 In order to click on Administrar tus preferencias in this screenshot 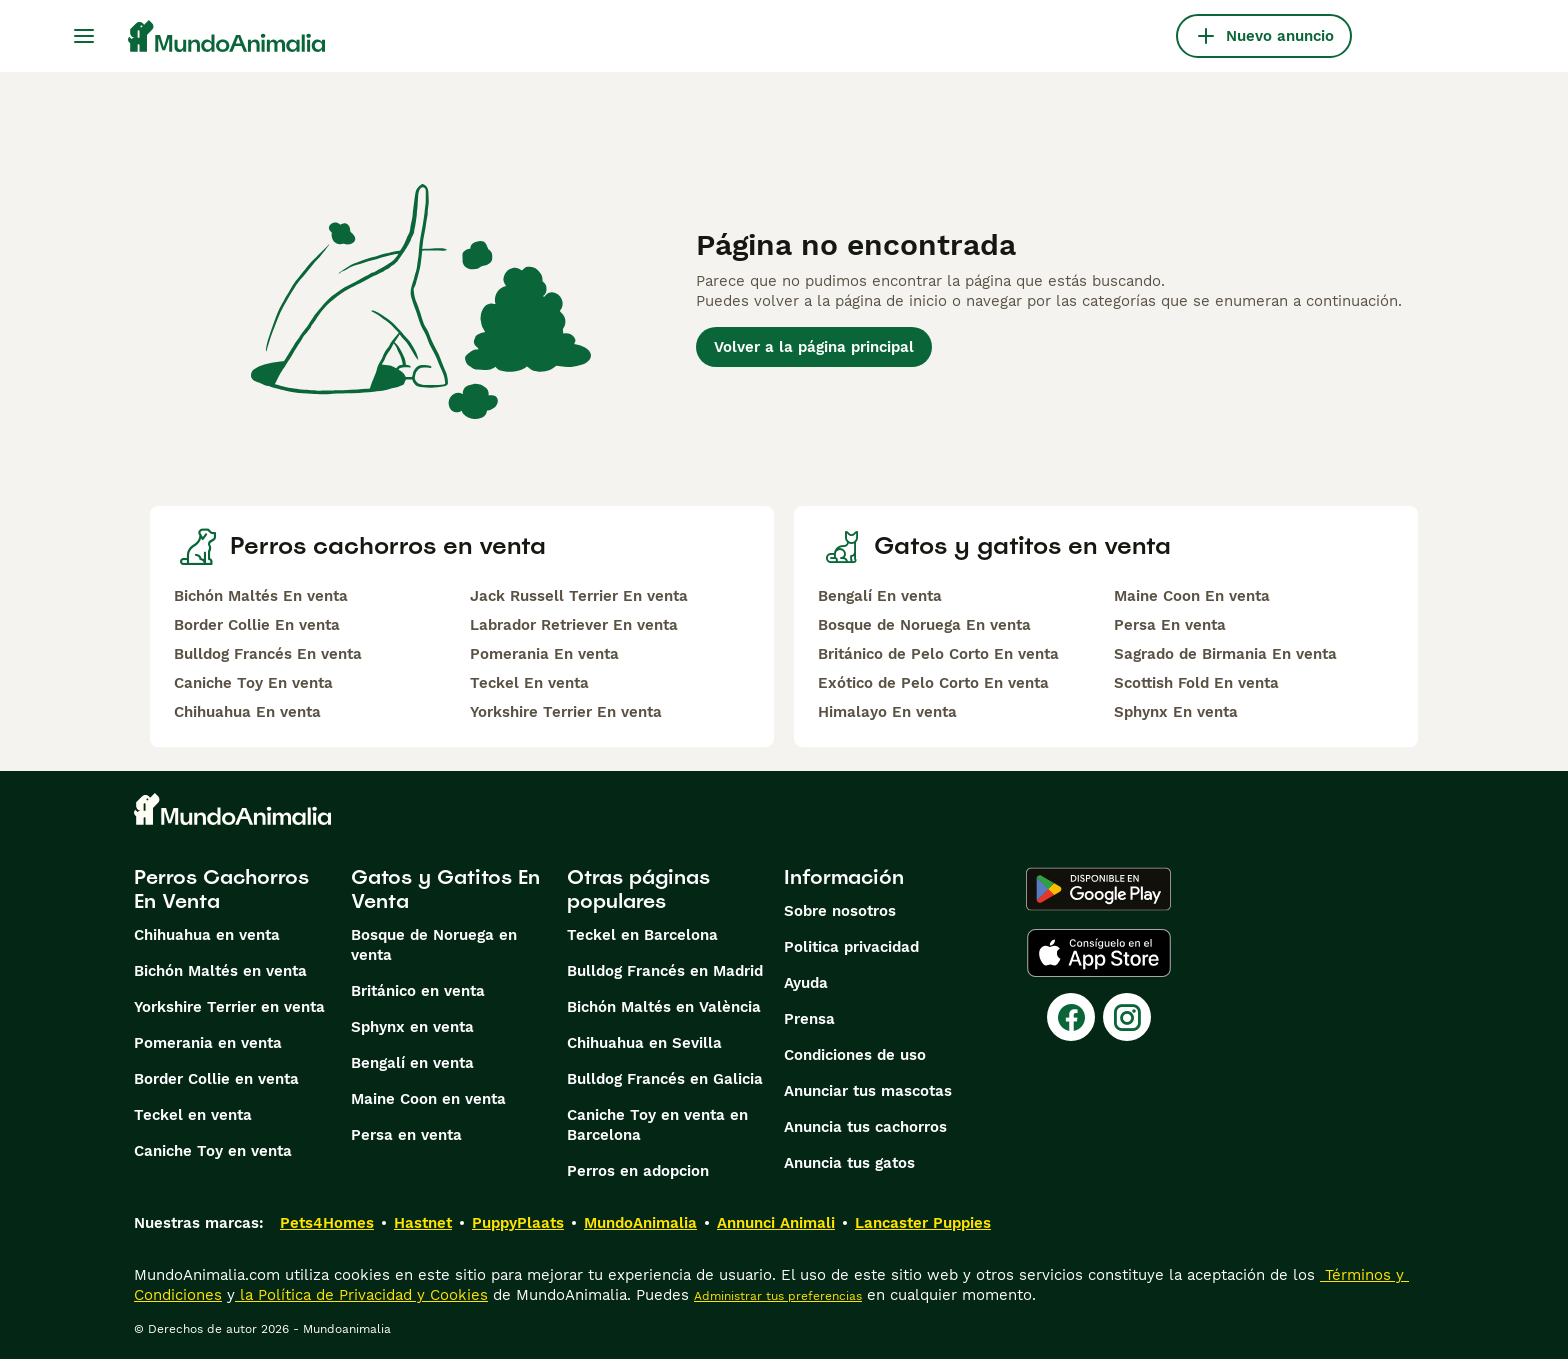, I will do `click(778, 1296)`.